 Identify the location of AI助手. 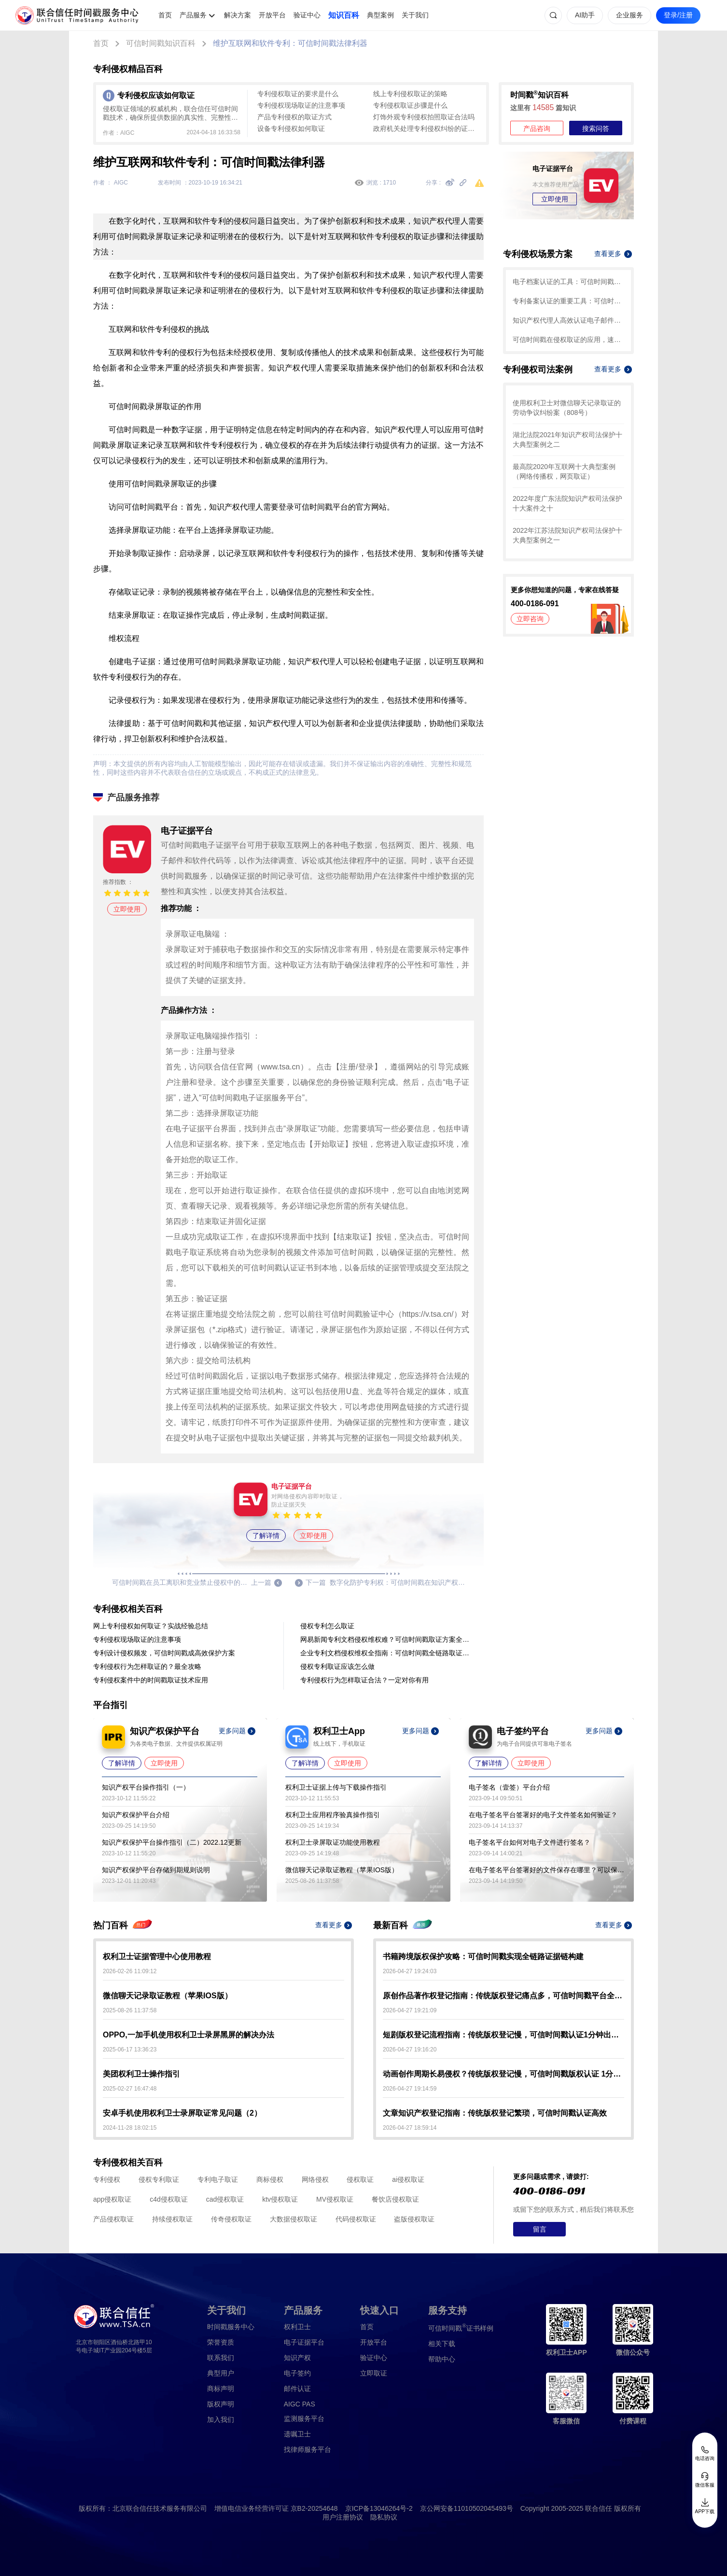
(585, 15).